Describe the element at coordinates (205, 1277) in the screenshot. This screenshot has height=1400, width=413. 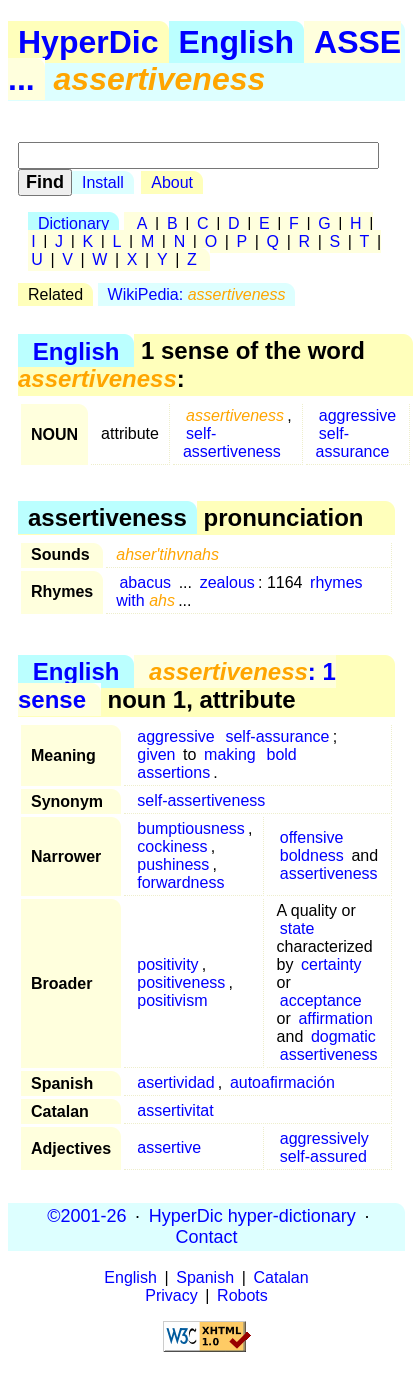
I see `Spanish` at that location.